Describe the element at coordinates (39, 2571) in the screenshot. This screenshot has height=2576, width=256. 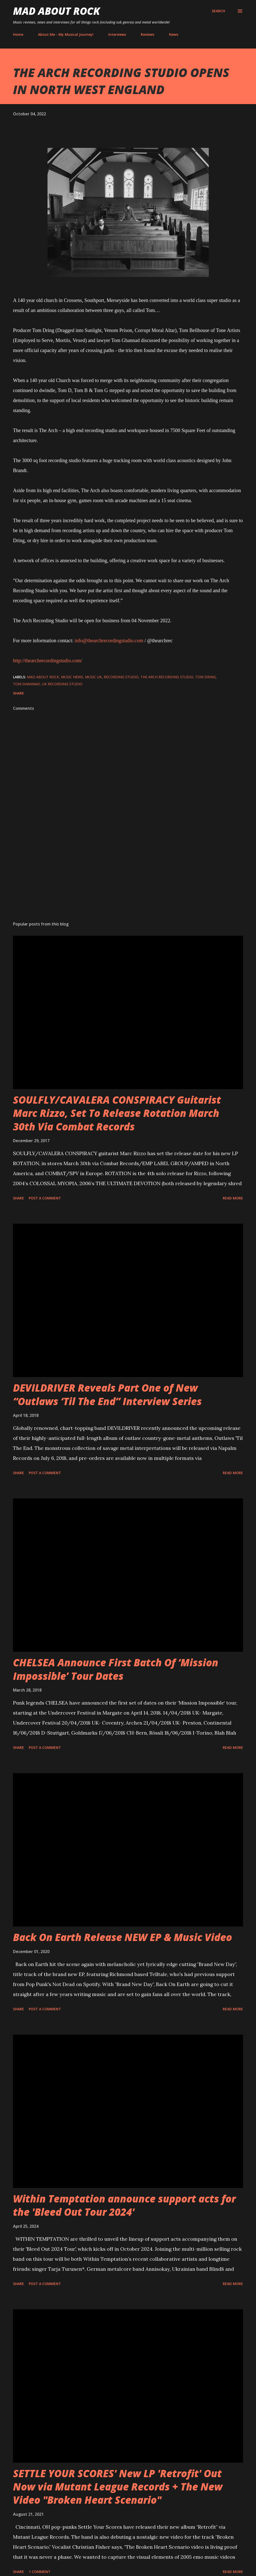
I see `1 comment` at that location.